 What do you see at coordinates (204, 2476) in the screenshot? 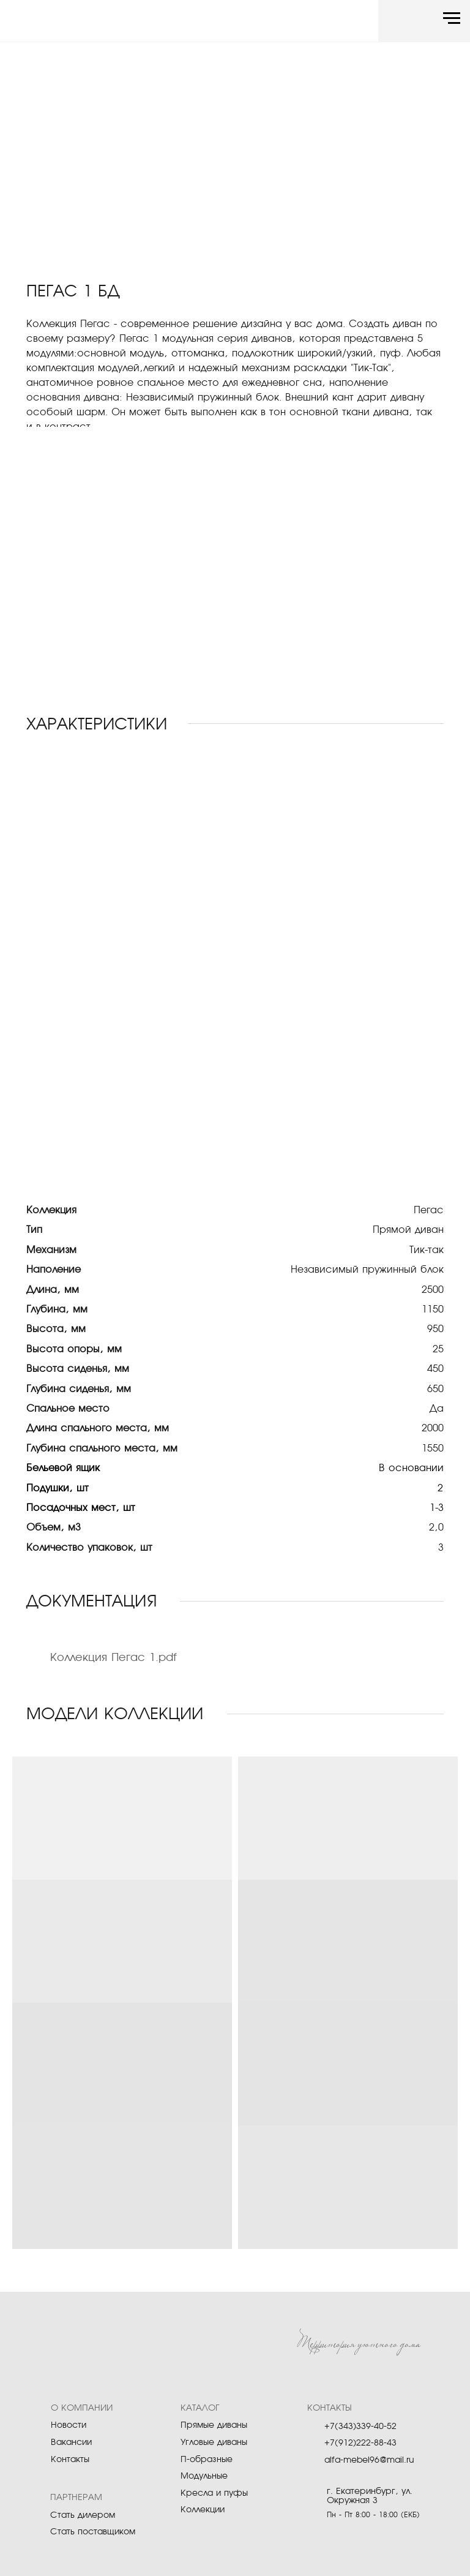
I see `Модульные` at bounding box center [204, 2476].